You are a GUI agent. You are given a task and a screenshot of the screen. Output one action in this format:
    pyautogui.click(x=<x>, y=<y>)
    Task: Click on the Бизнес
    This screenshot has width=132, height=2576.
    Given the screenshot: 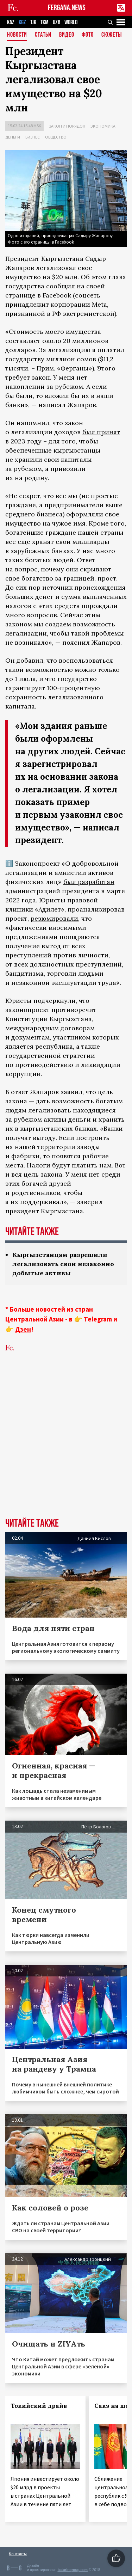 What is the action you would take?
    pyautogui.click(x=32, y=137)
    